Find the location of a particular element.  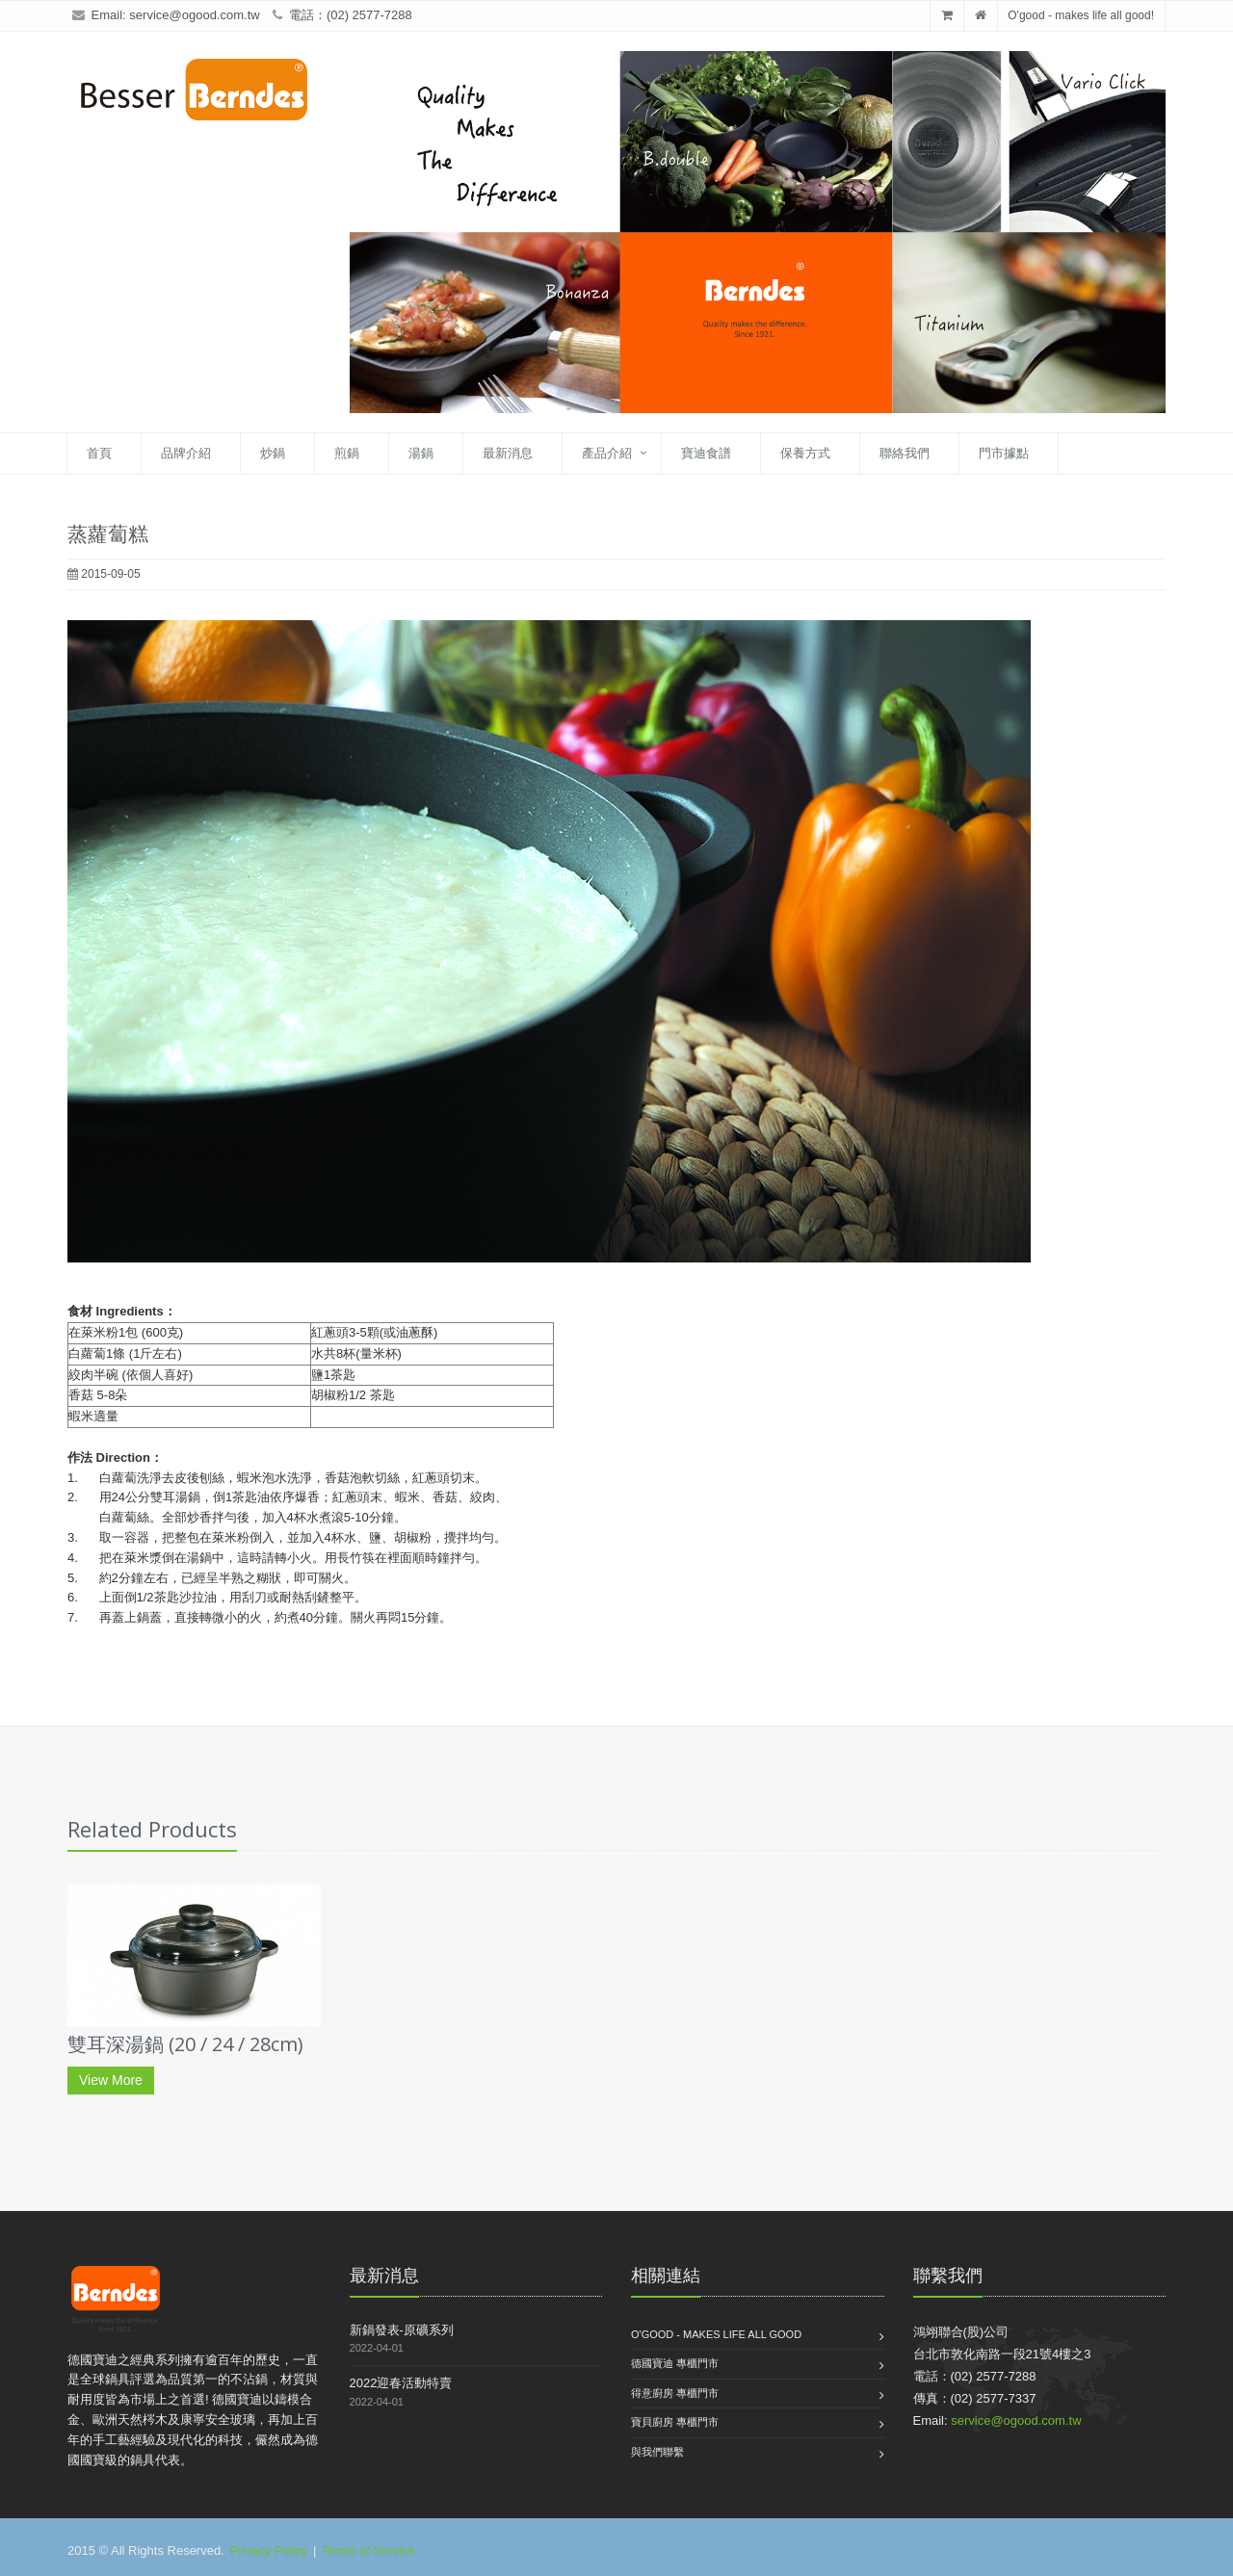

O'good - makes life all good! is located at coordinates (1081, 15).